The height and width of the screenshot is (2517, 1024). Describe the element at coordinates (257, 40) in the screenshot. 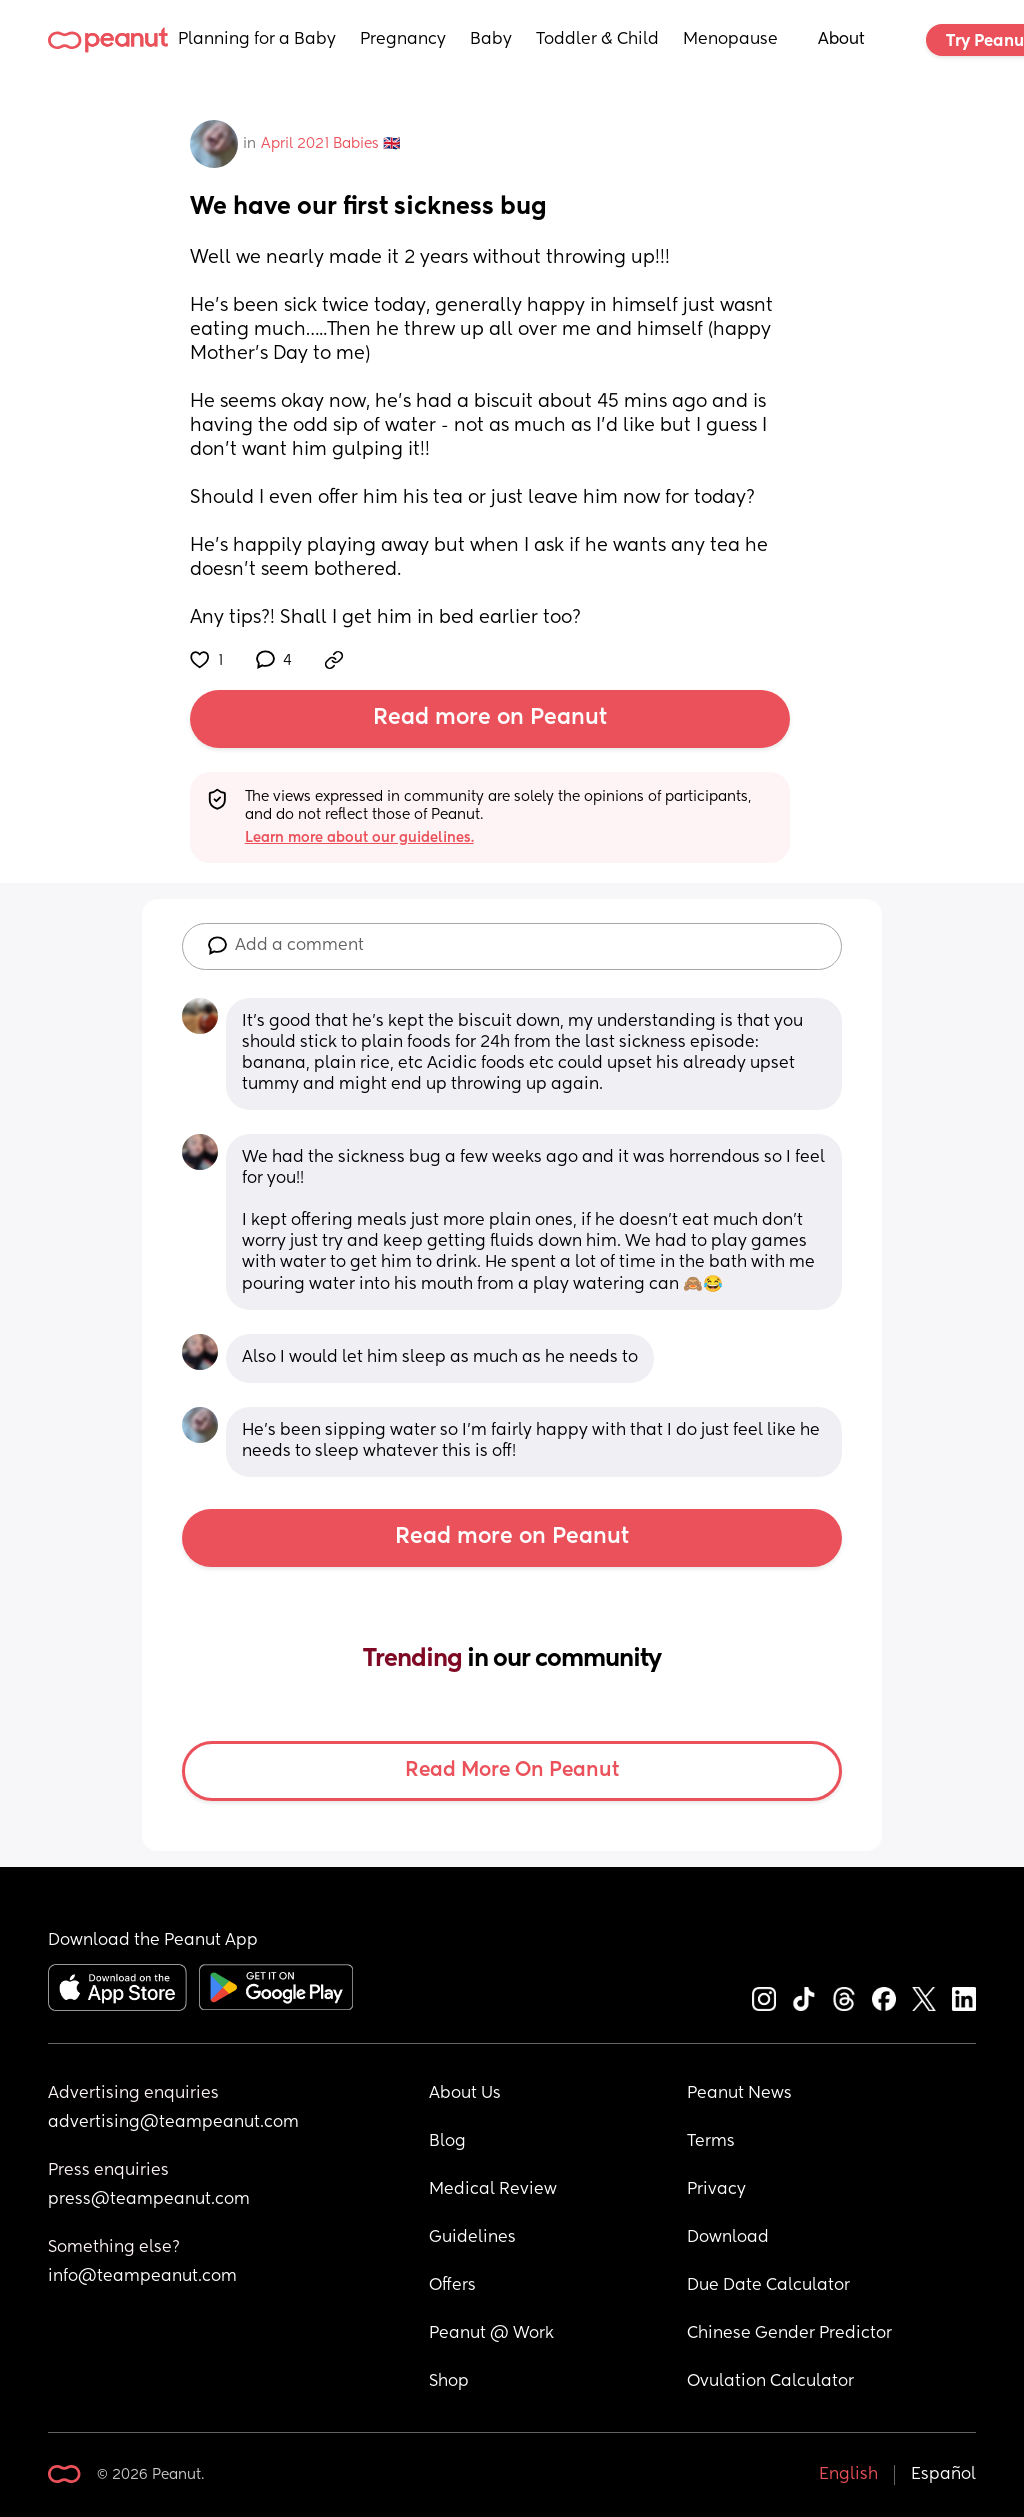

I see `Planning for a Baby` at that location.